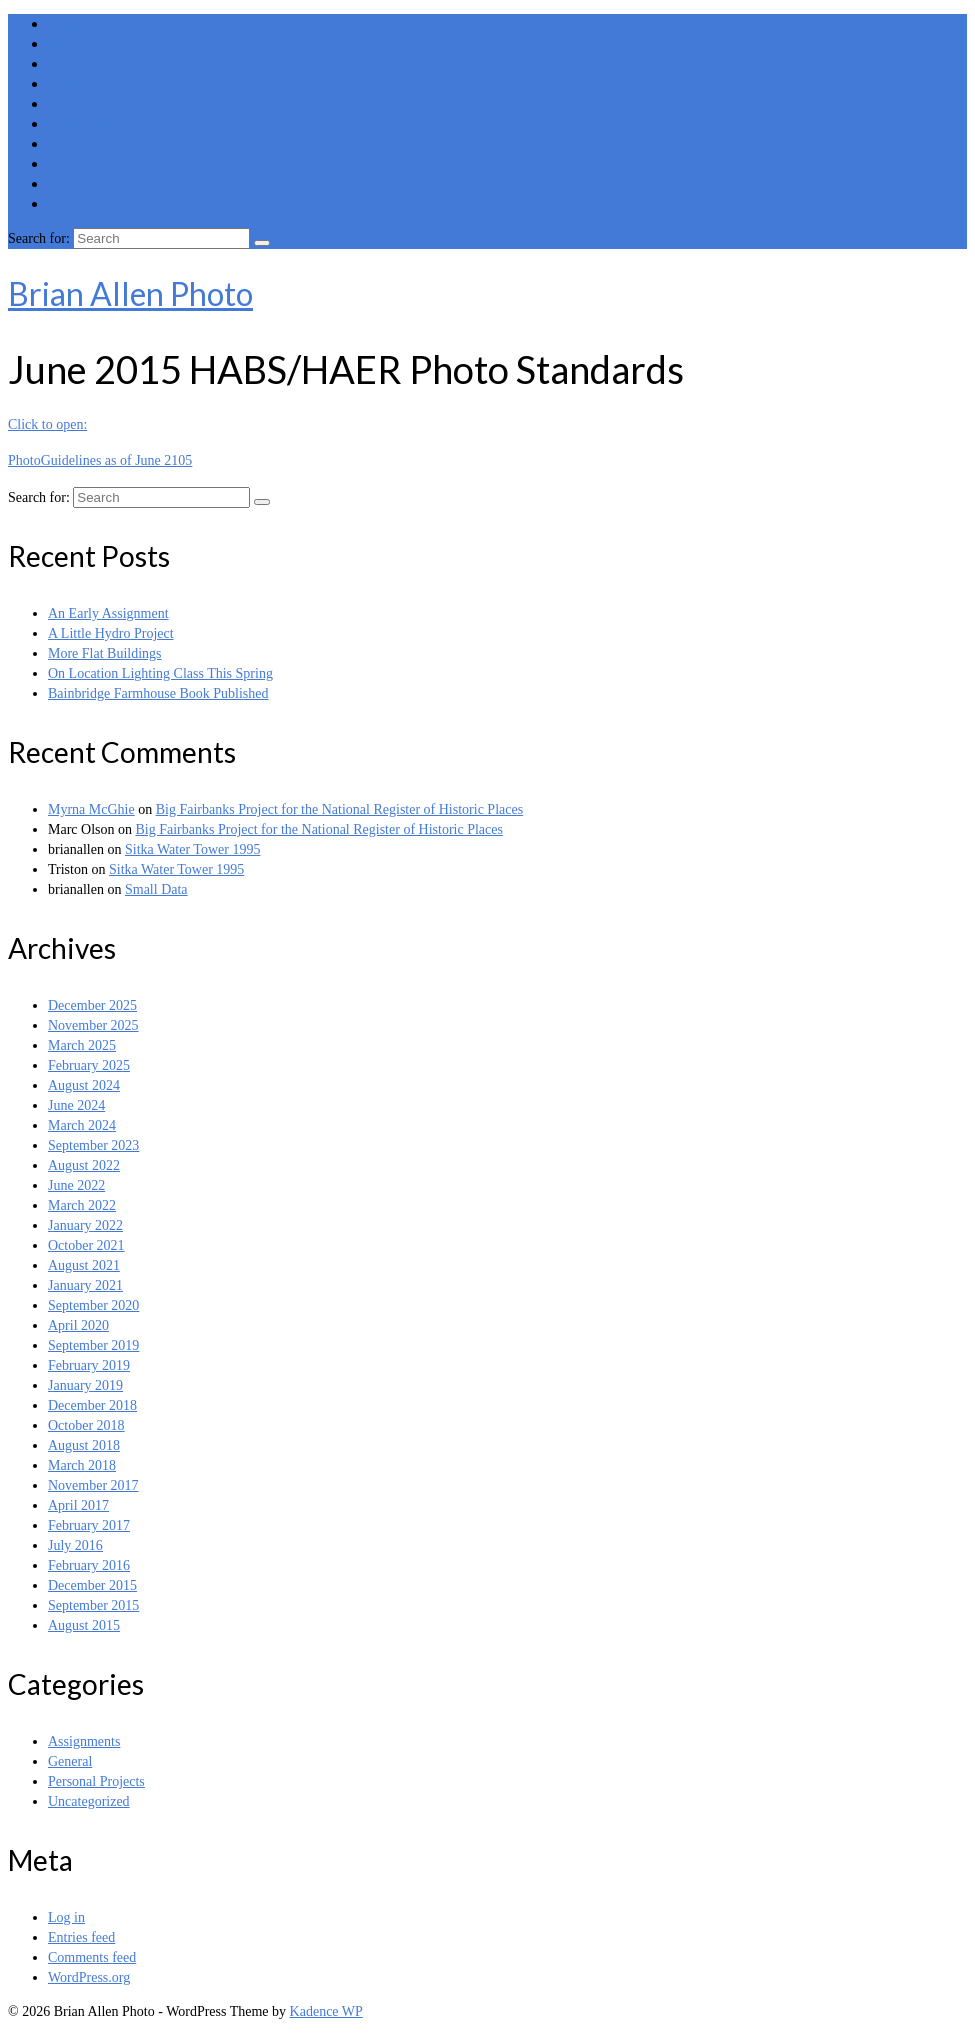 The height and width of the screenshot is (2036, 975). I want to click on September 2020, so click(93, 1305).